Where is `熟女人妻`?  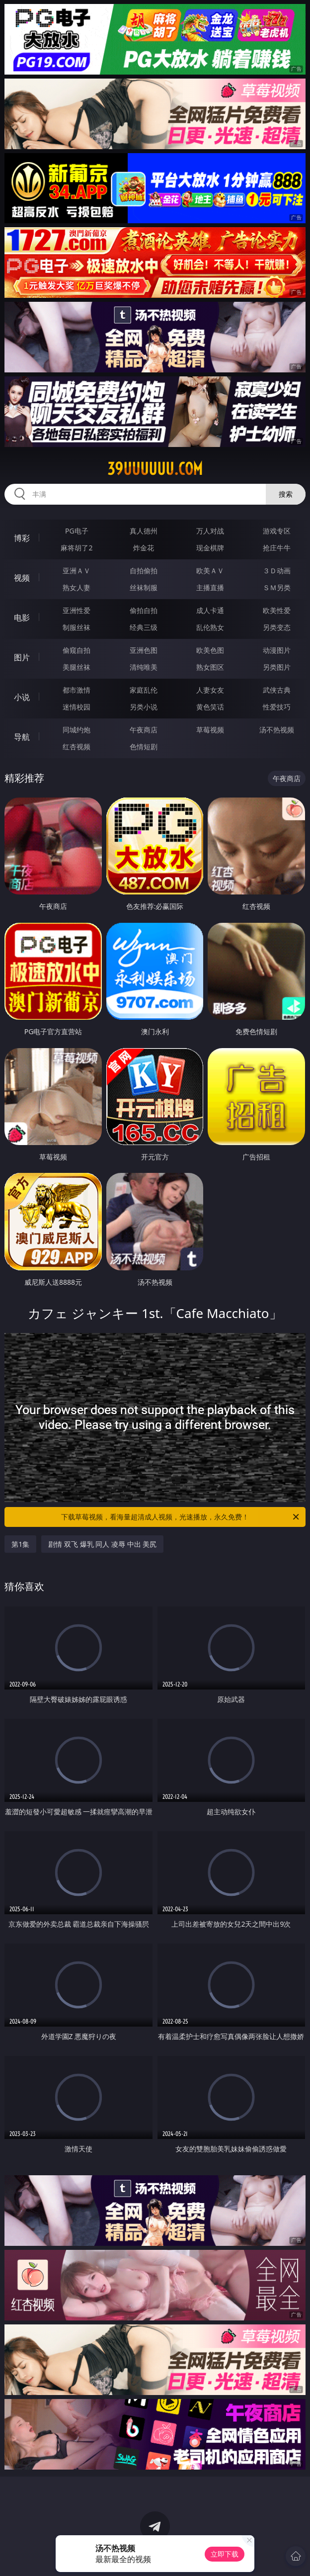 熟女人妻 is located at coordinates (76, 587).